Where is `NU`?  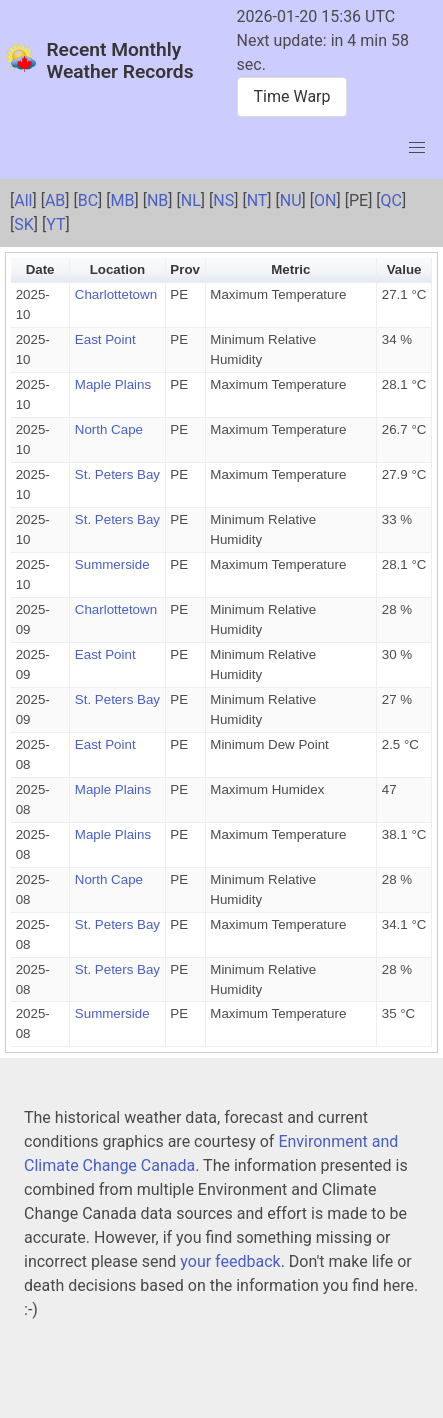
NU is located at coordinates (291, 200).